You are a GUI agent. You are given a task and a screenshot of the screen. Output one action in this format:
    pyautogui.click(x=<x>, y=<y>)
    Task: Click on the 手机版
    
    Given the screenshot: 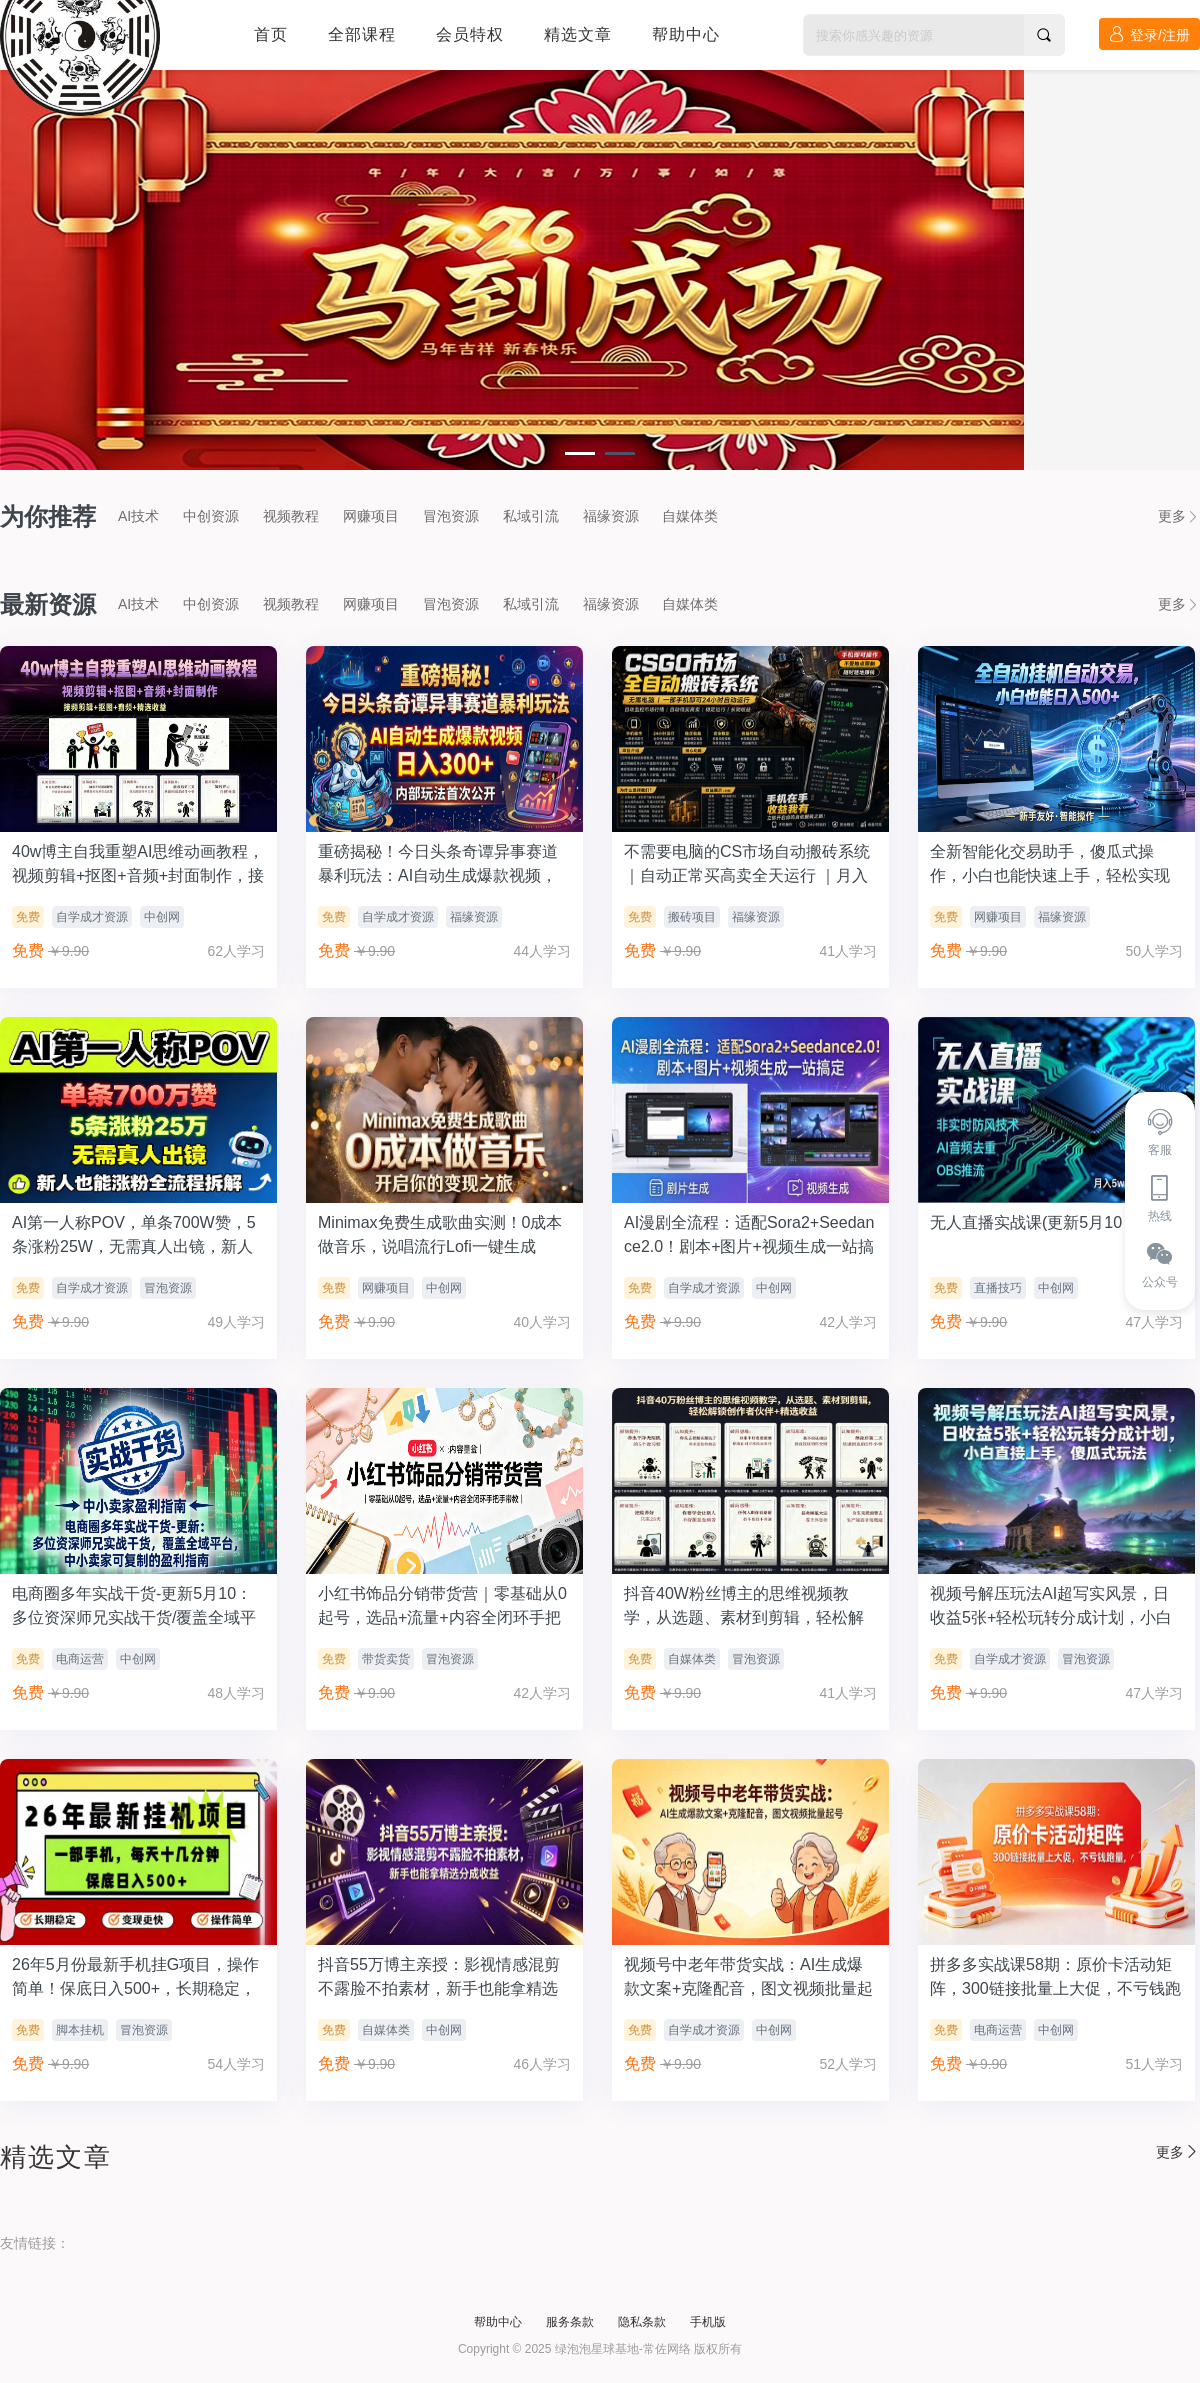 What is the action you would take?
    pyautogui.click(x=708, y=2322)
    